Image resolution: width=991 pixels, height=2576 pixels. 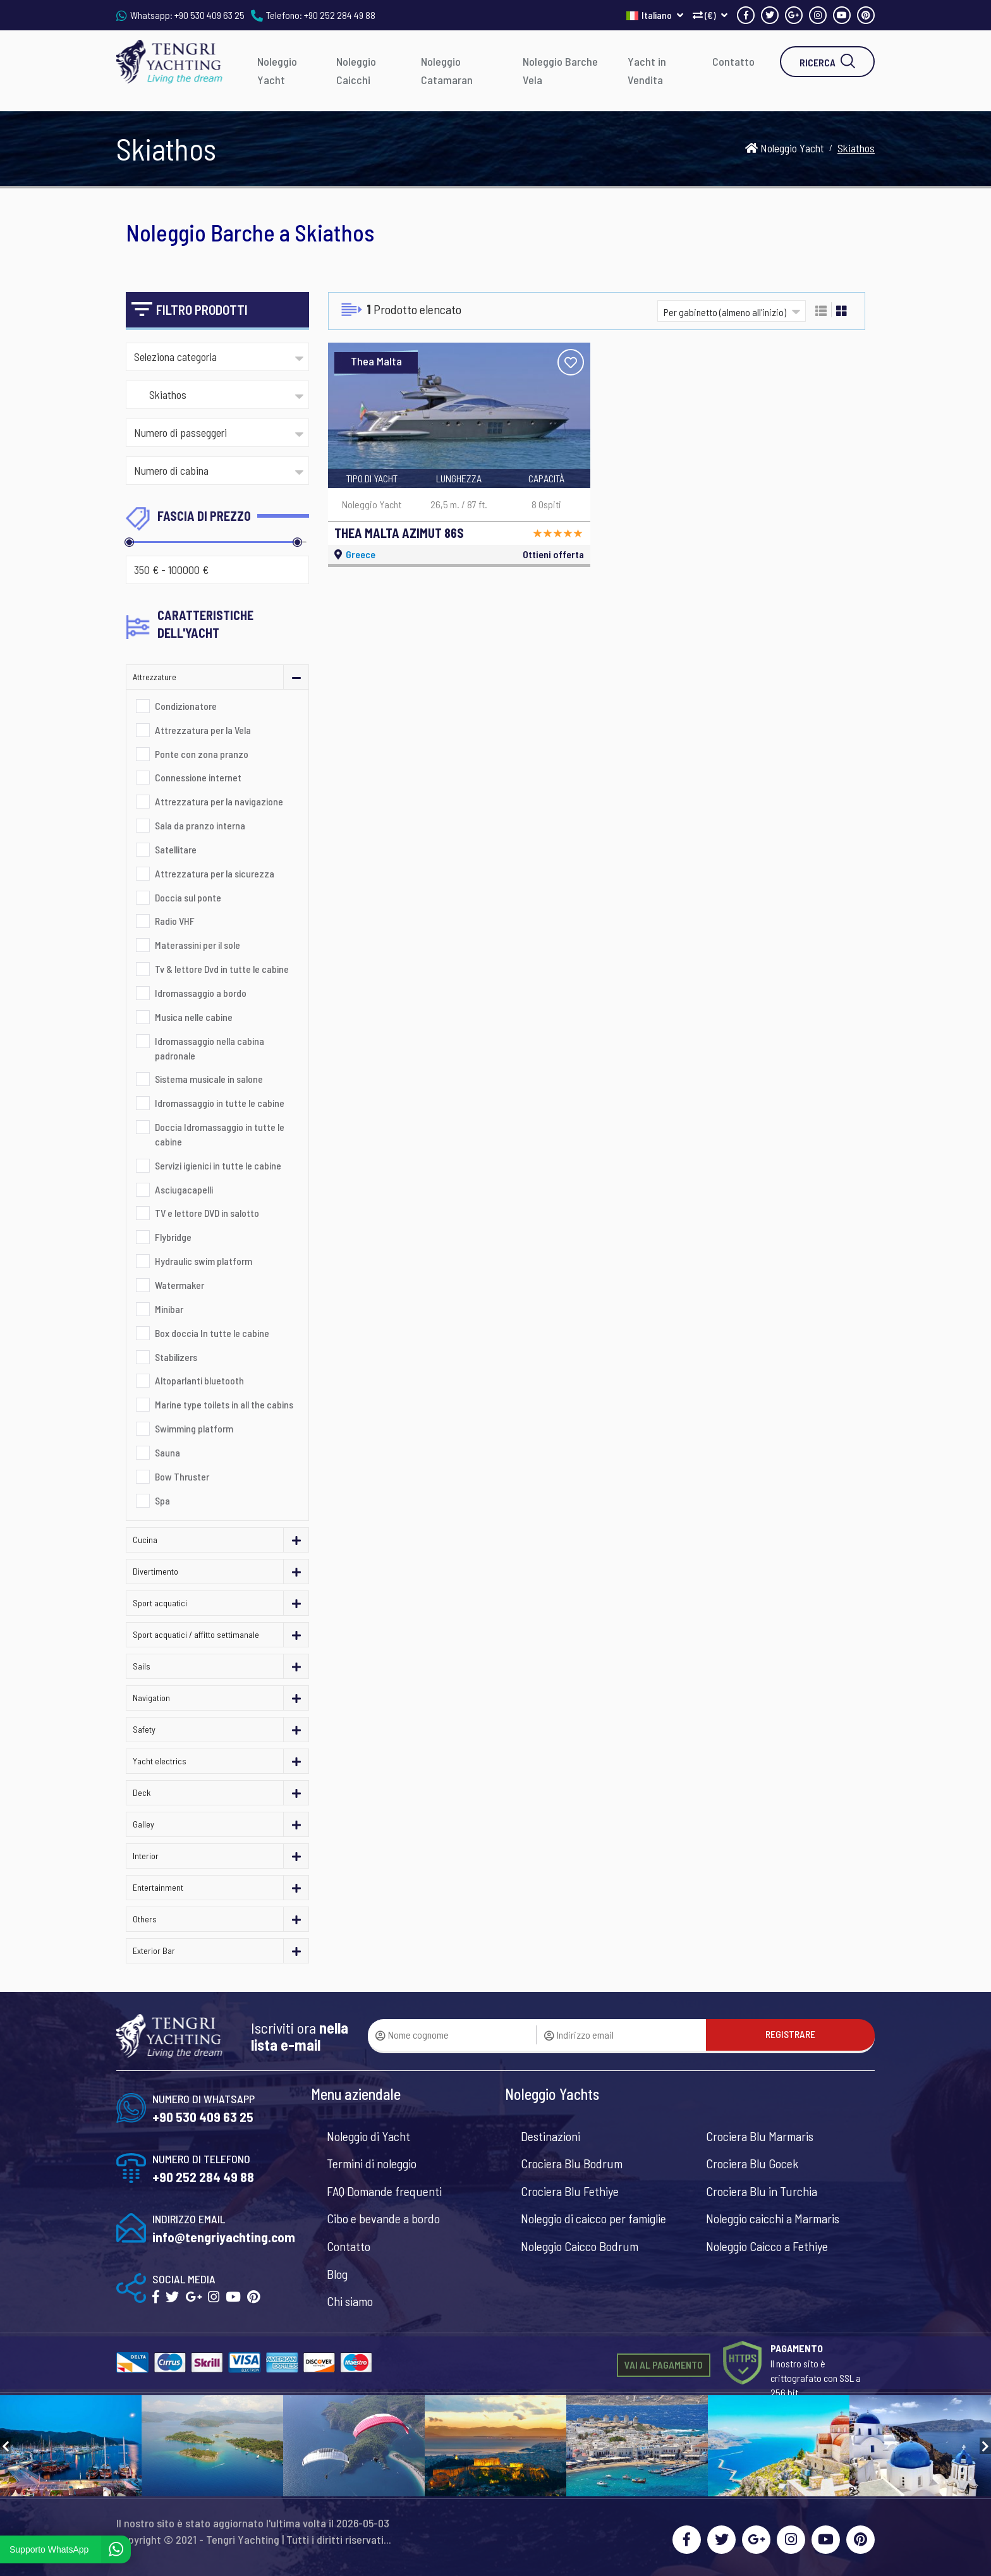 I want to click on Crociera Blu Fethiye, so click(x=570, y=2191).